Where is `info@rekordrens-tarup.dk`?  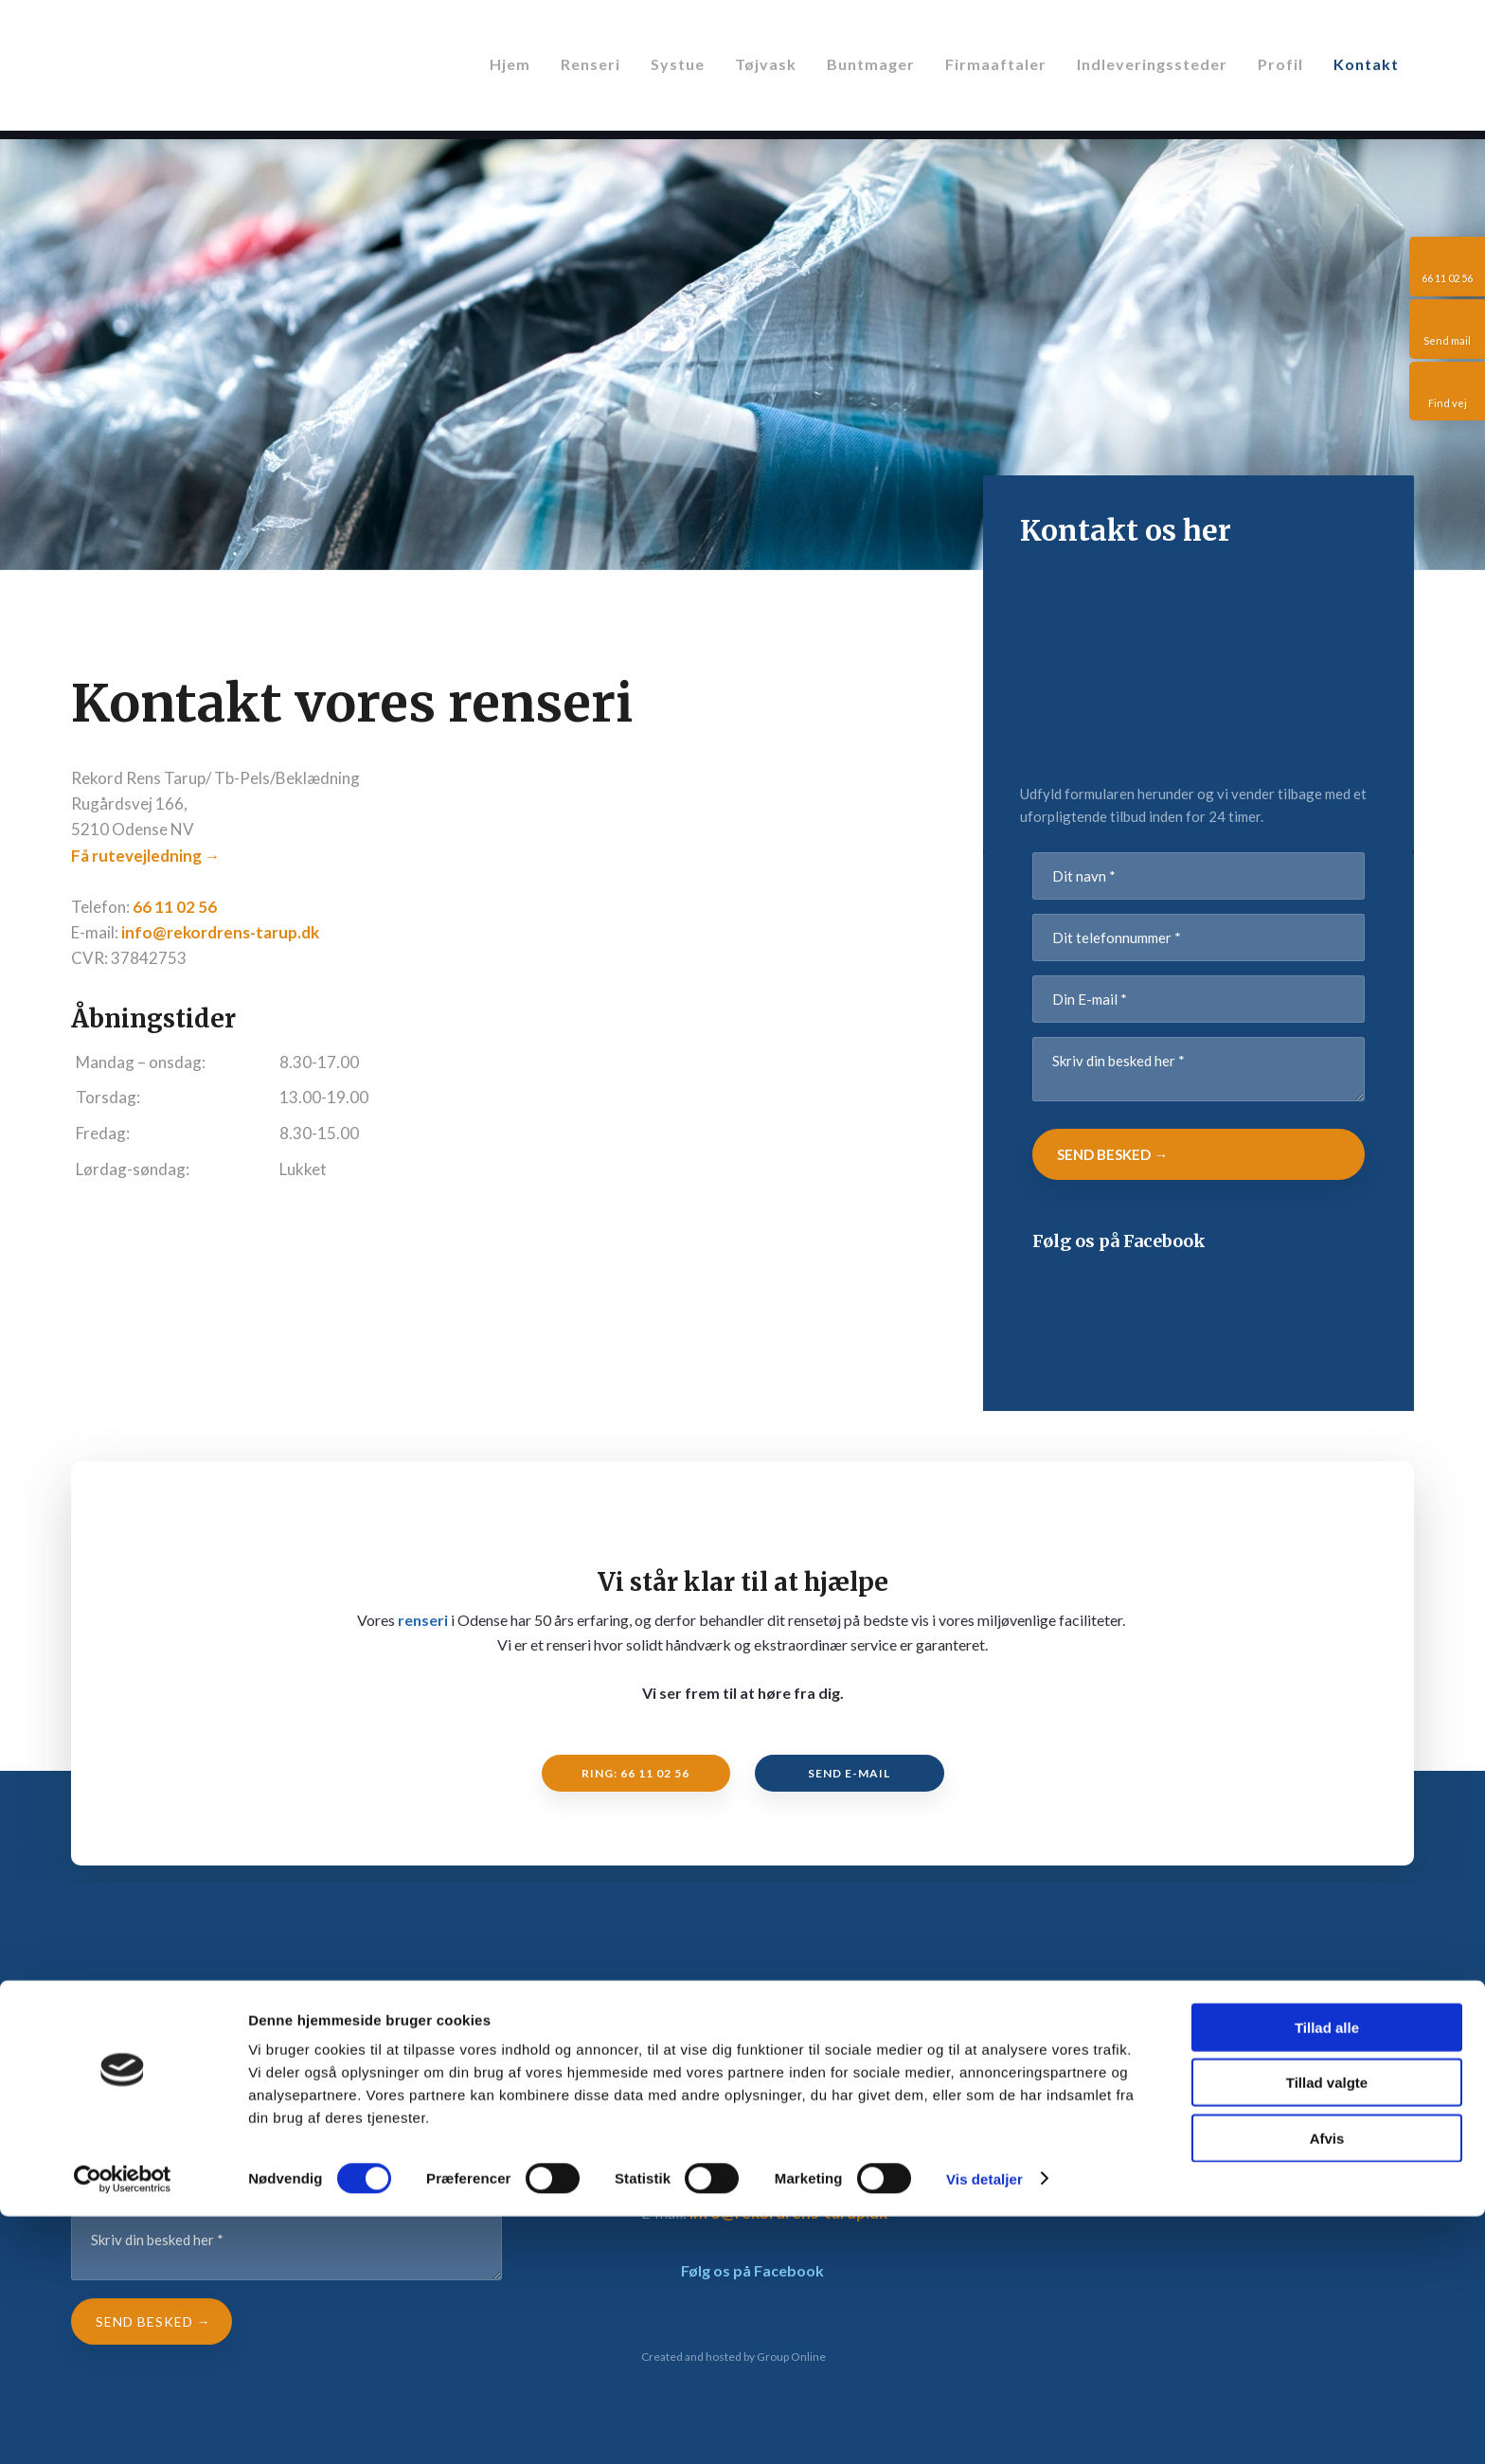
info@rekordrens-tarup.dk is located at coordinates (220, 932).